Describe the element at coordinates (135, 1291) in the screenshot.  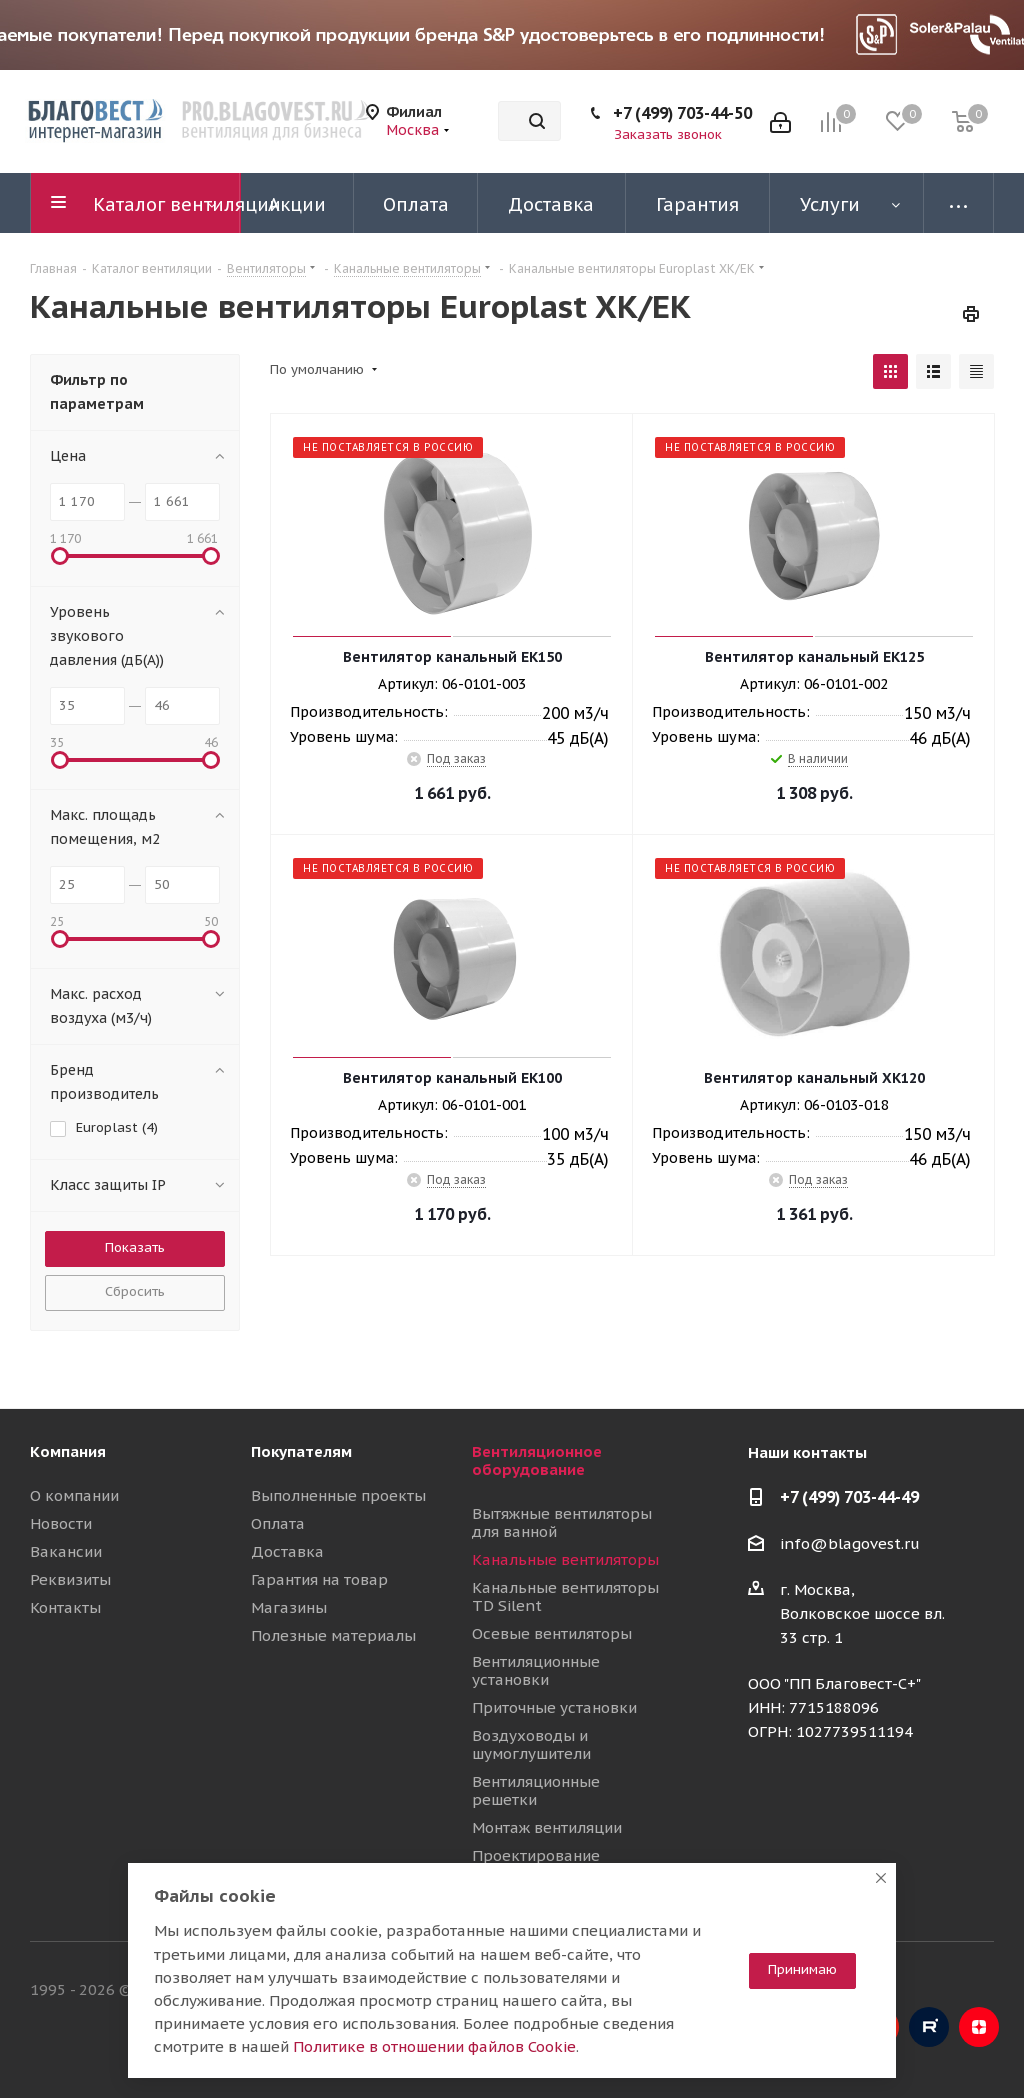
I see `Сбросить` at that location.